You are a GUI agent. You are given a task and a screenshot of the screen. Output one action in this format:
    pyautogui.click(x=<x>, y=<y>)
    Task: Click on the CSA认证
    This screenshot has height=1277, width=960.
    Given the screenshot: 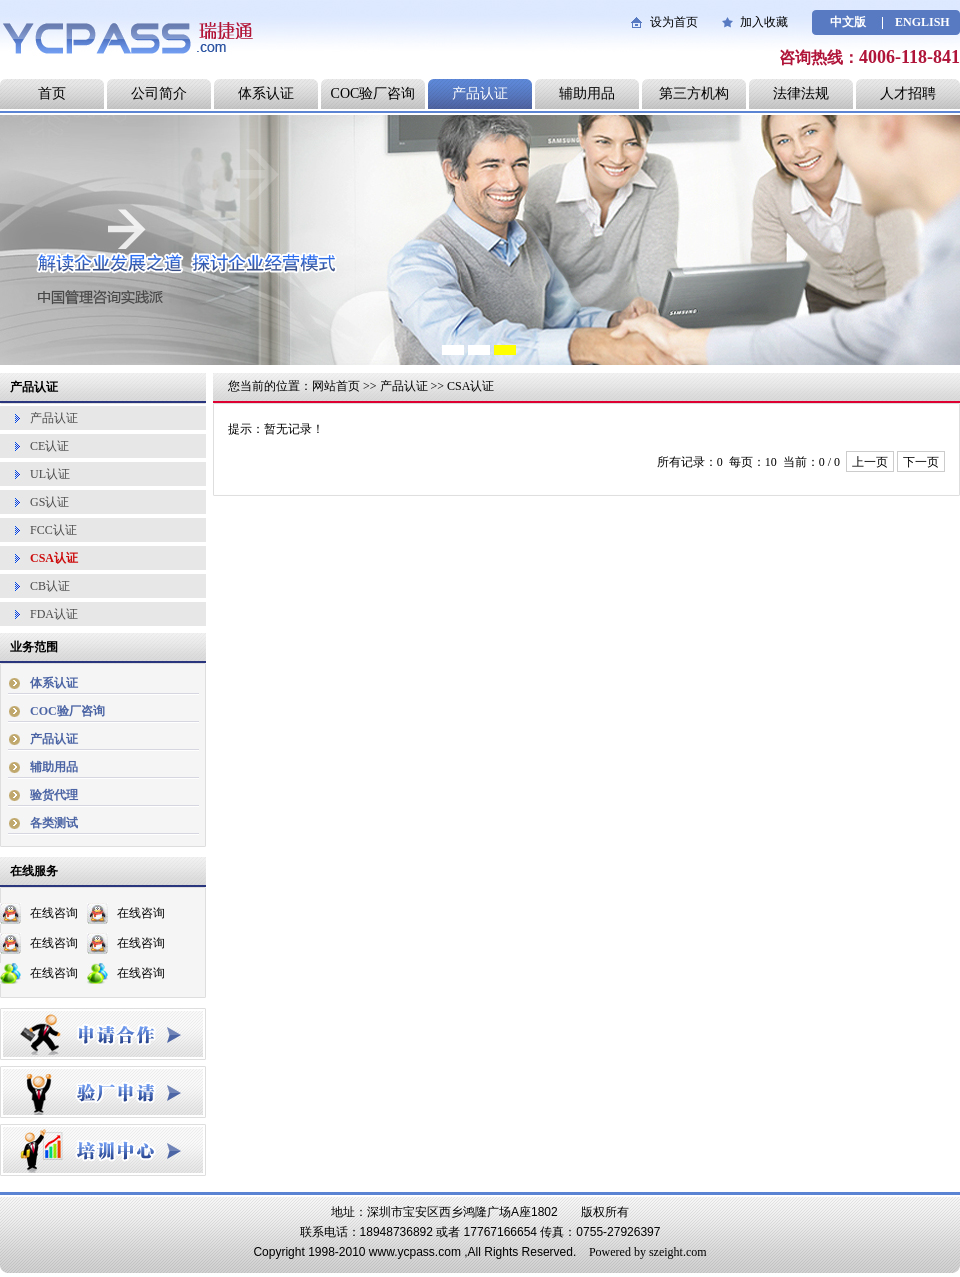 What is the action you would take?
    pyautogui.click(x=54, y=558)
    